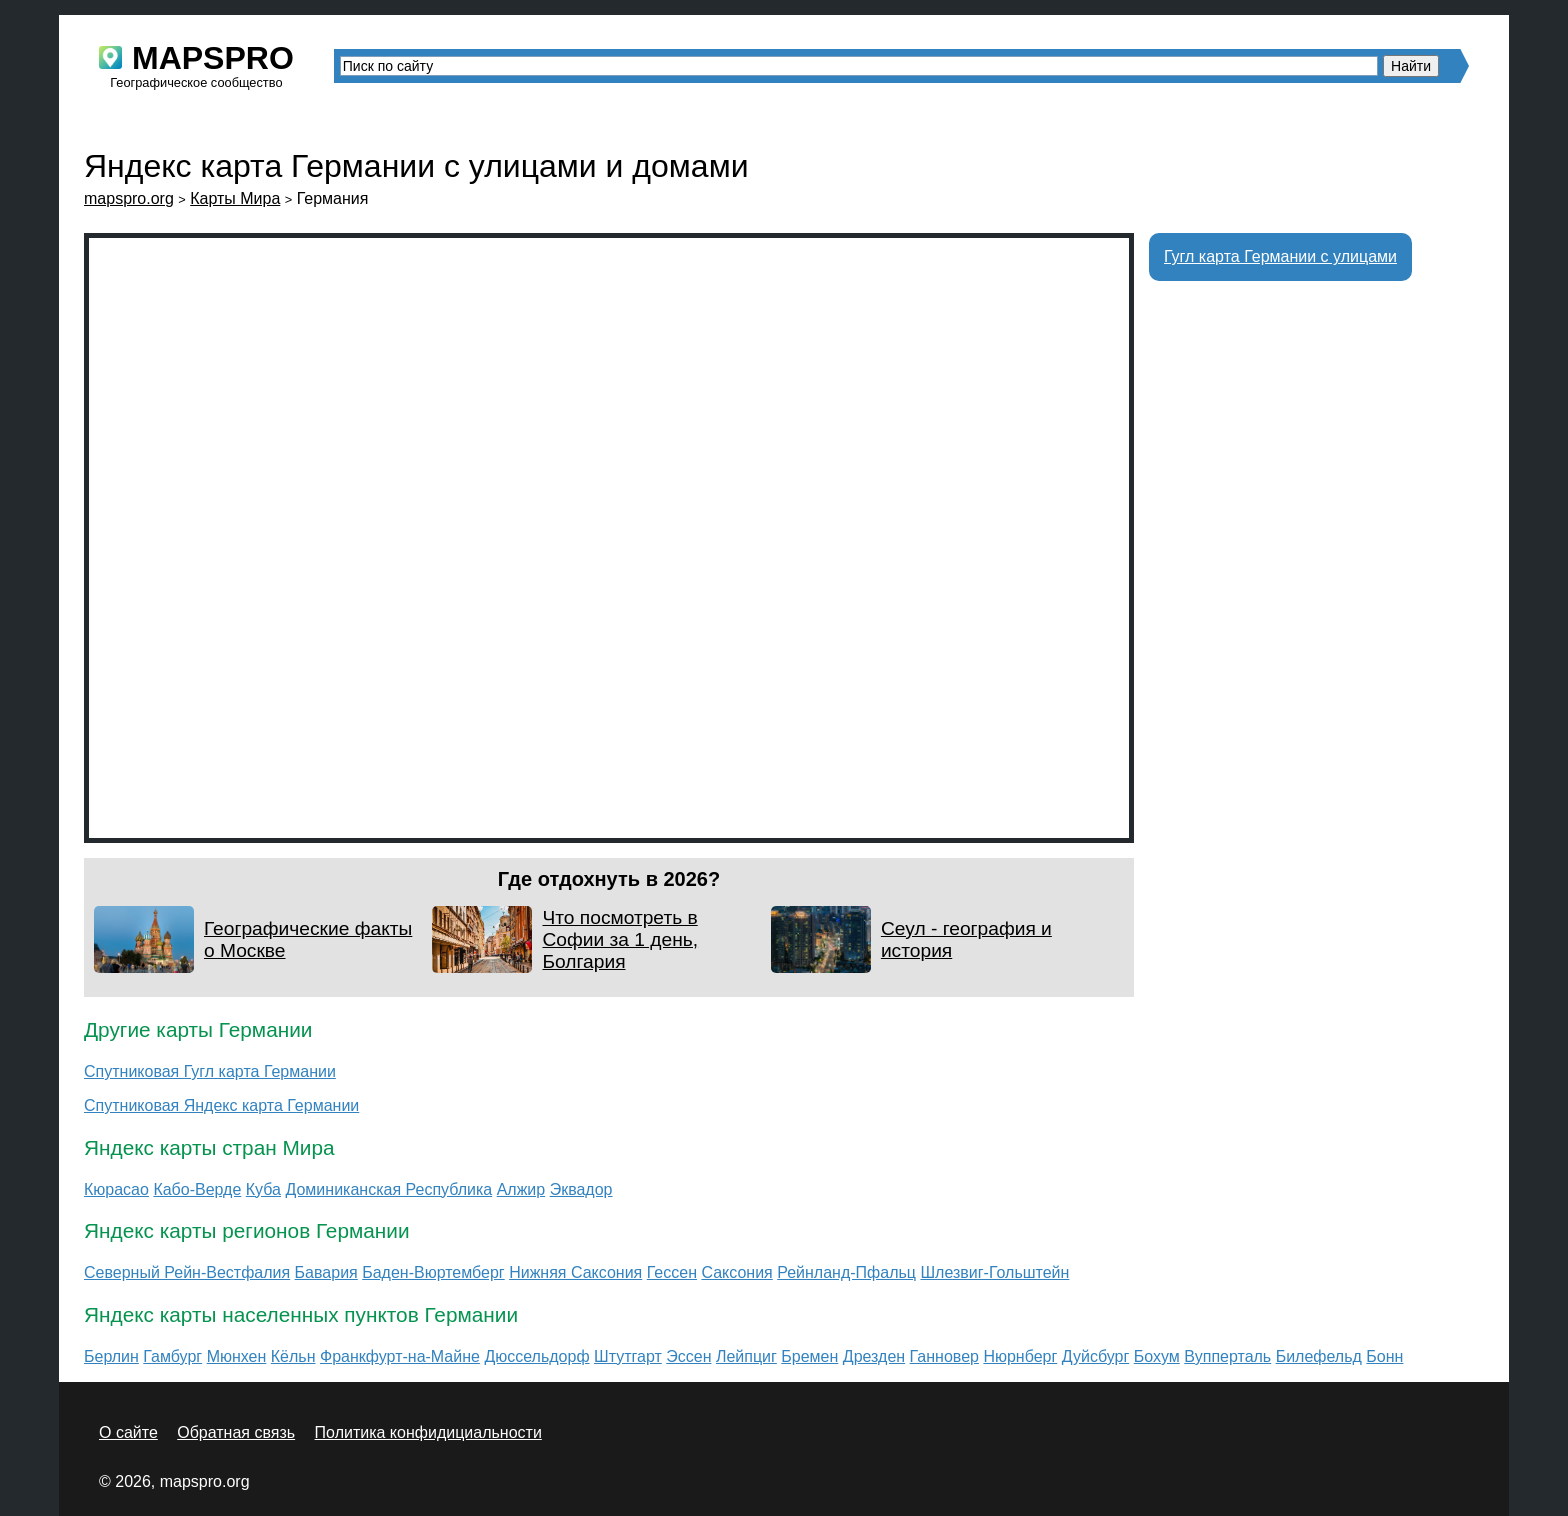 Image resolution: width=1568 pixels, height=1516 pixels. I want to click on Политика конфидициальности, so click(428, 1432).